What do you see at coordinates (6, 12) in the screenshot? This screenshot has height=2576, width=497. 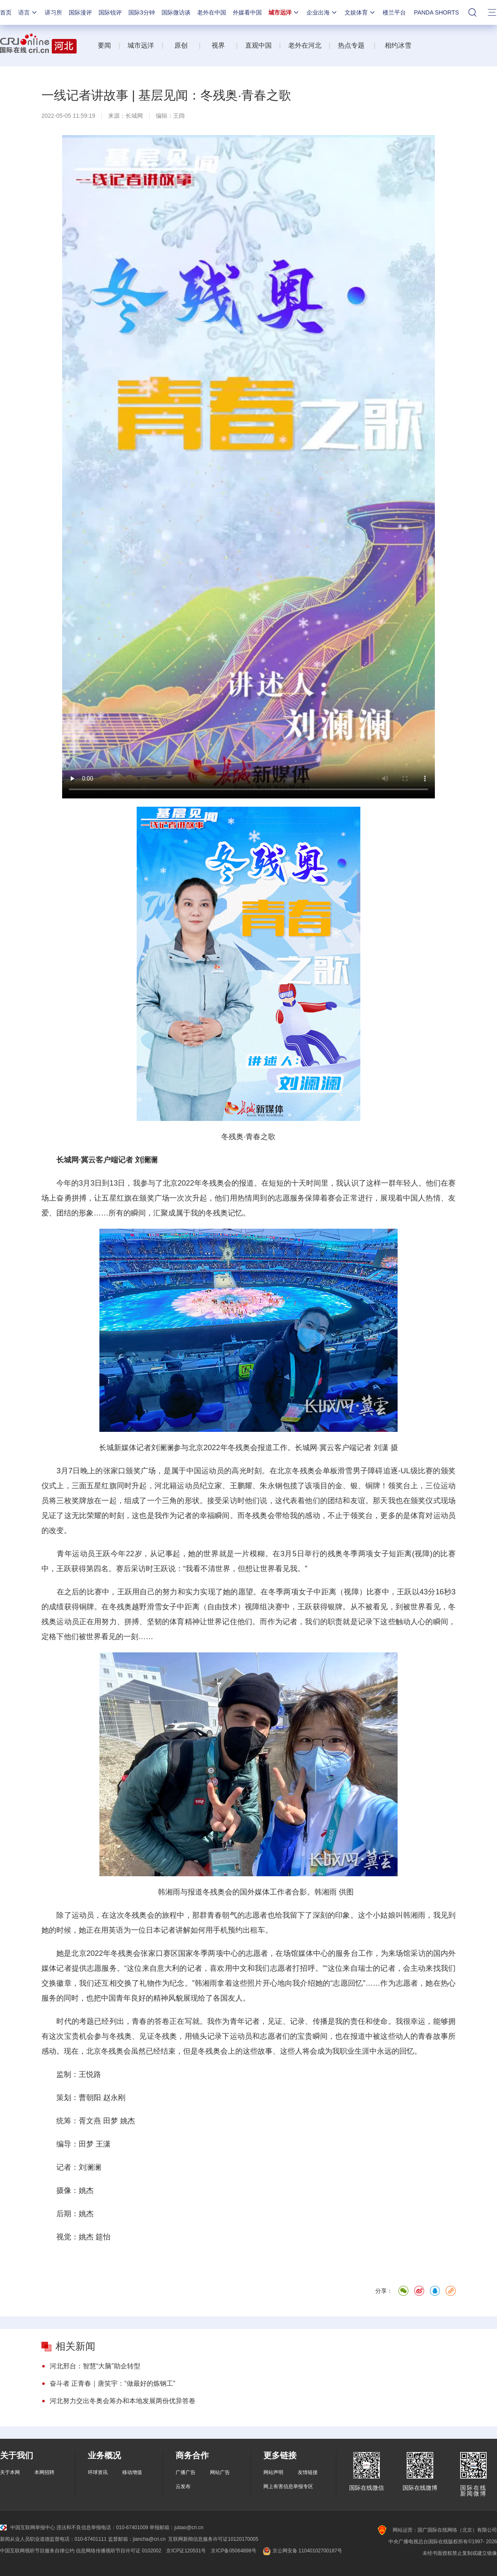 I see `首页` at bounding box center [6, 12].